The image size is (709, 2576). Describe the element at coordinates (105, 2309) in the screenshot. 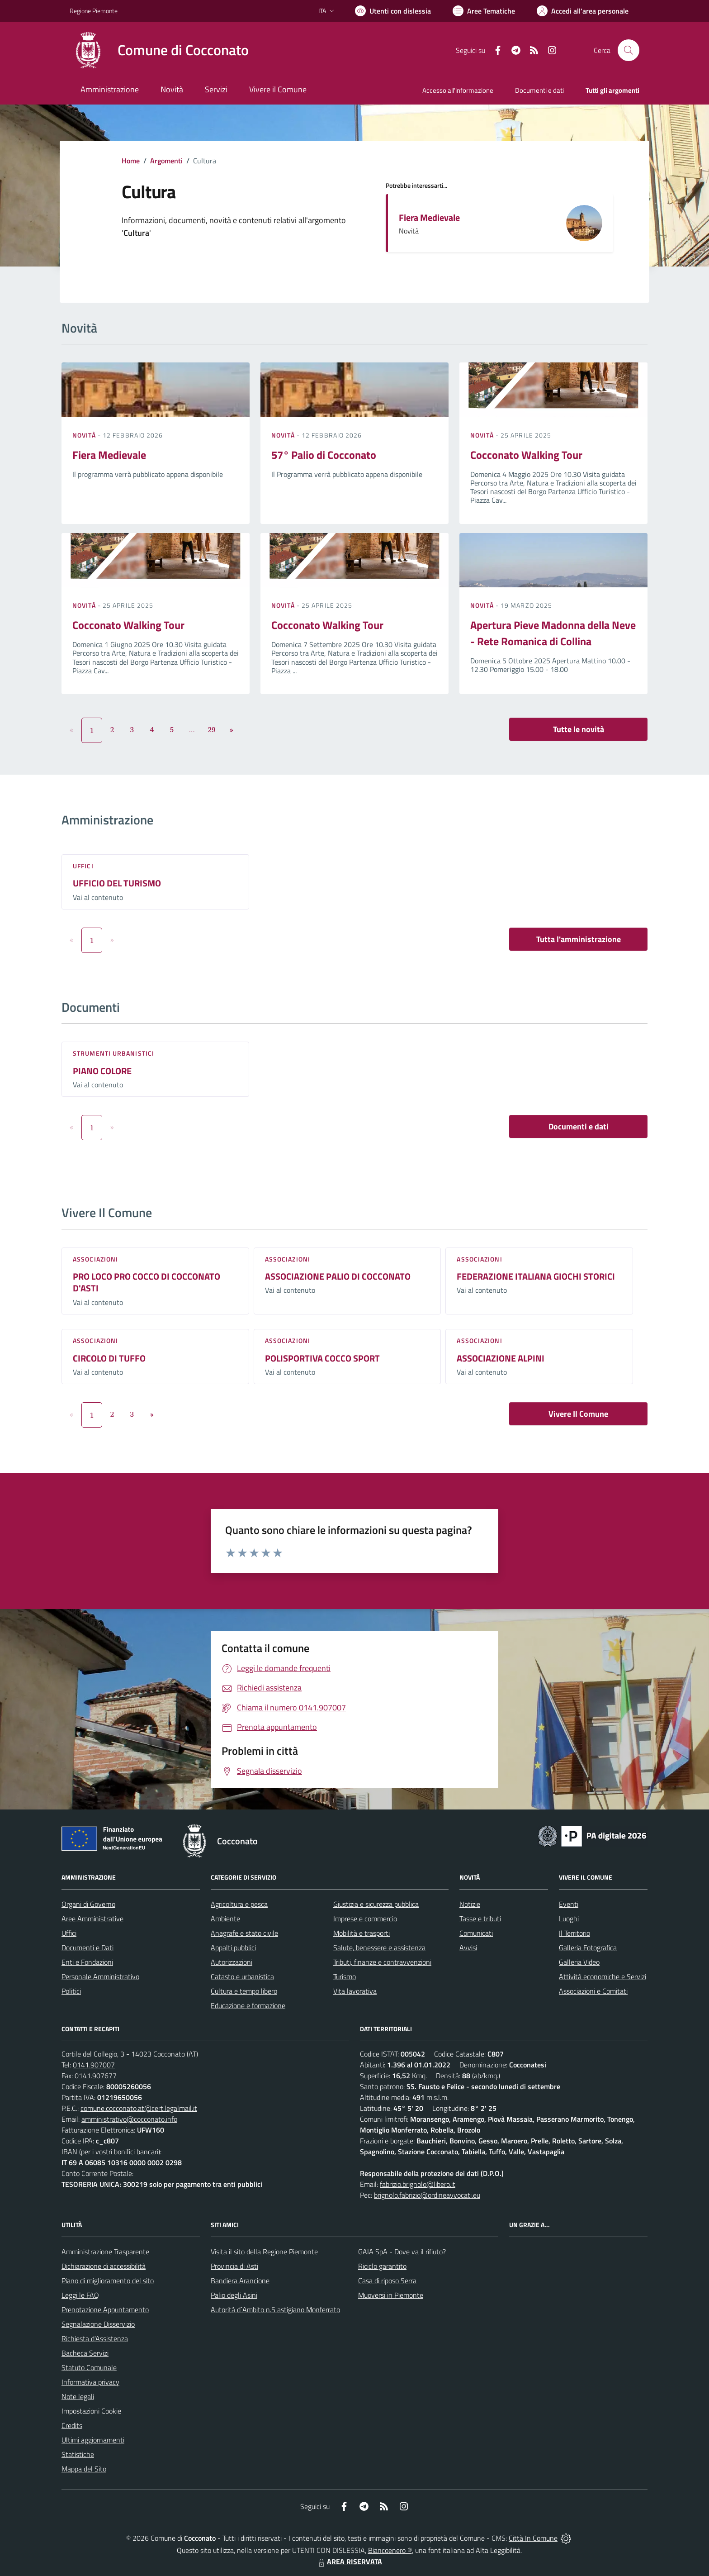

I see `Prenotazione Appuntamento` at that location.